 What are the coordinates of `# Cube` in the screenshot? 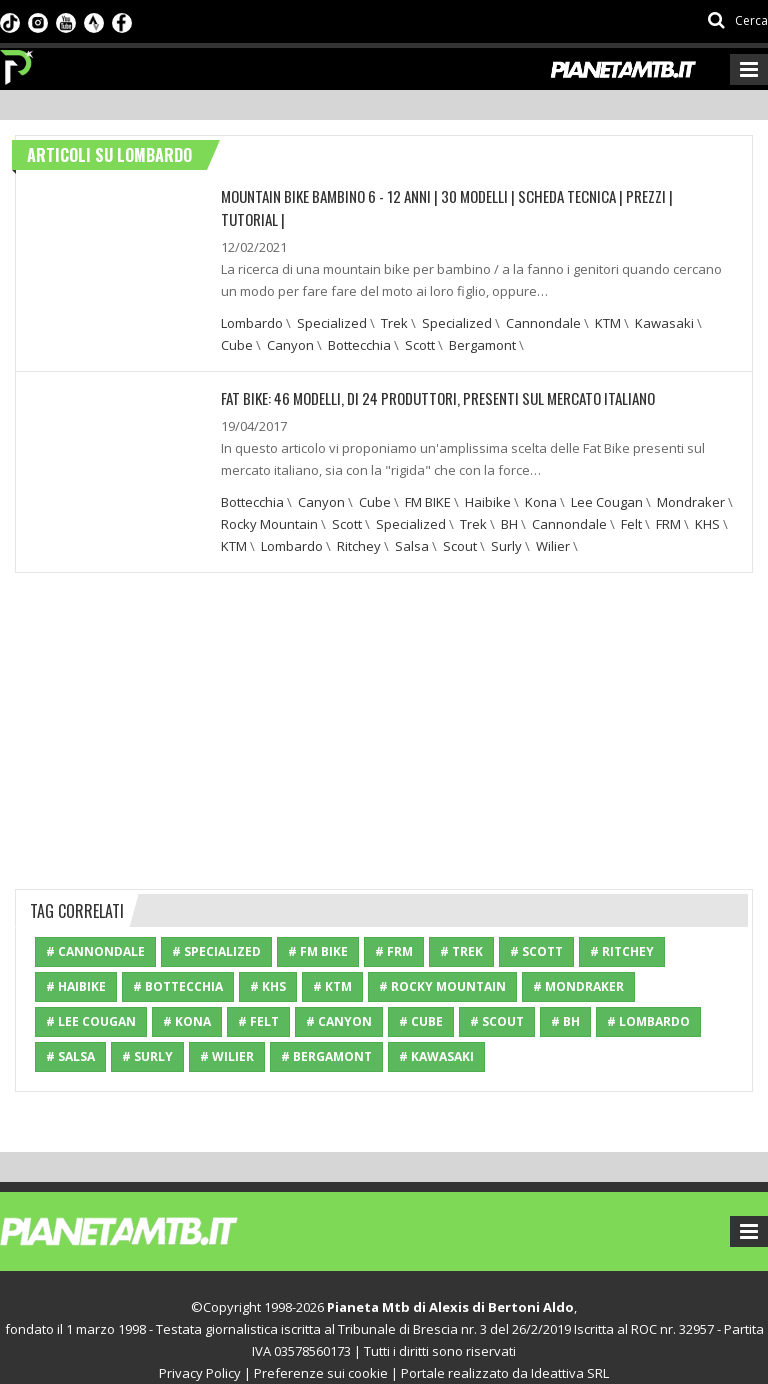 It's located at (421, 996).